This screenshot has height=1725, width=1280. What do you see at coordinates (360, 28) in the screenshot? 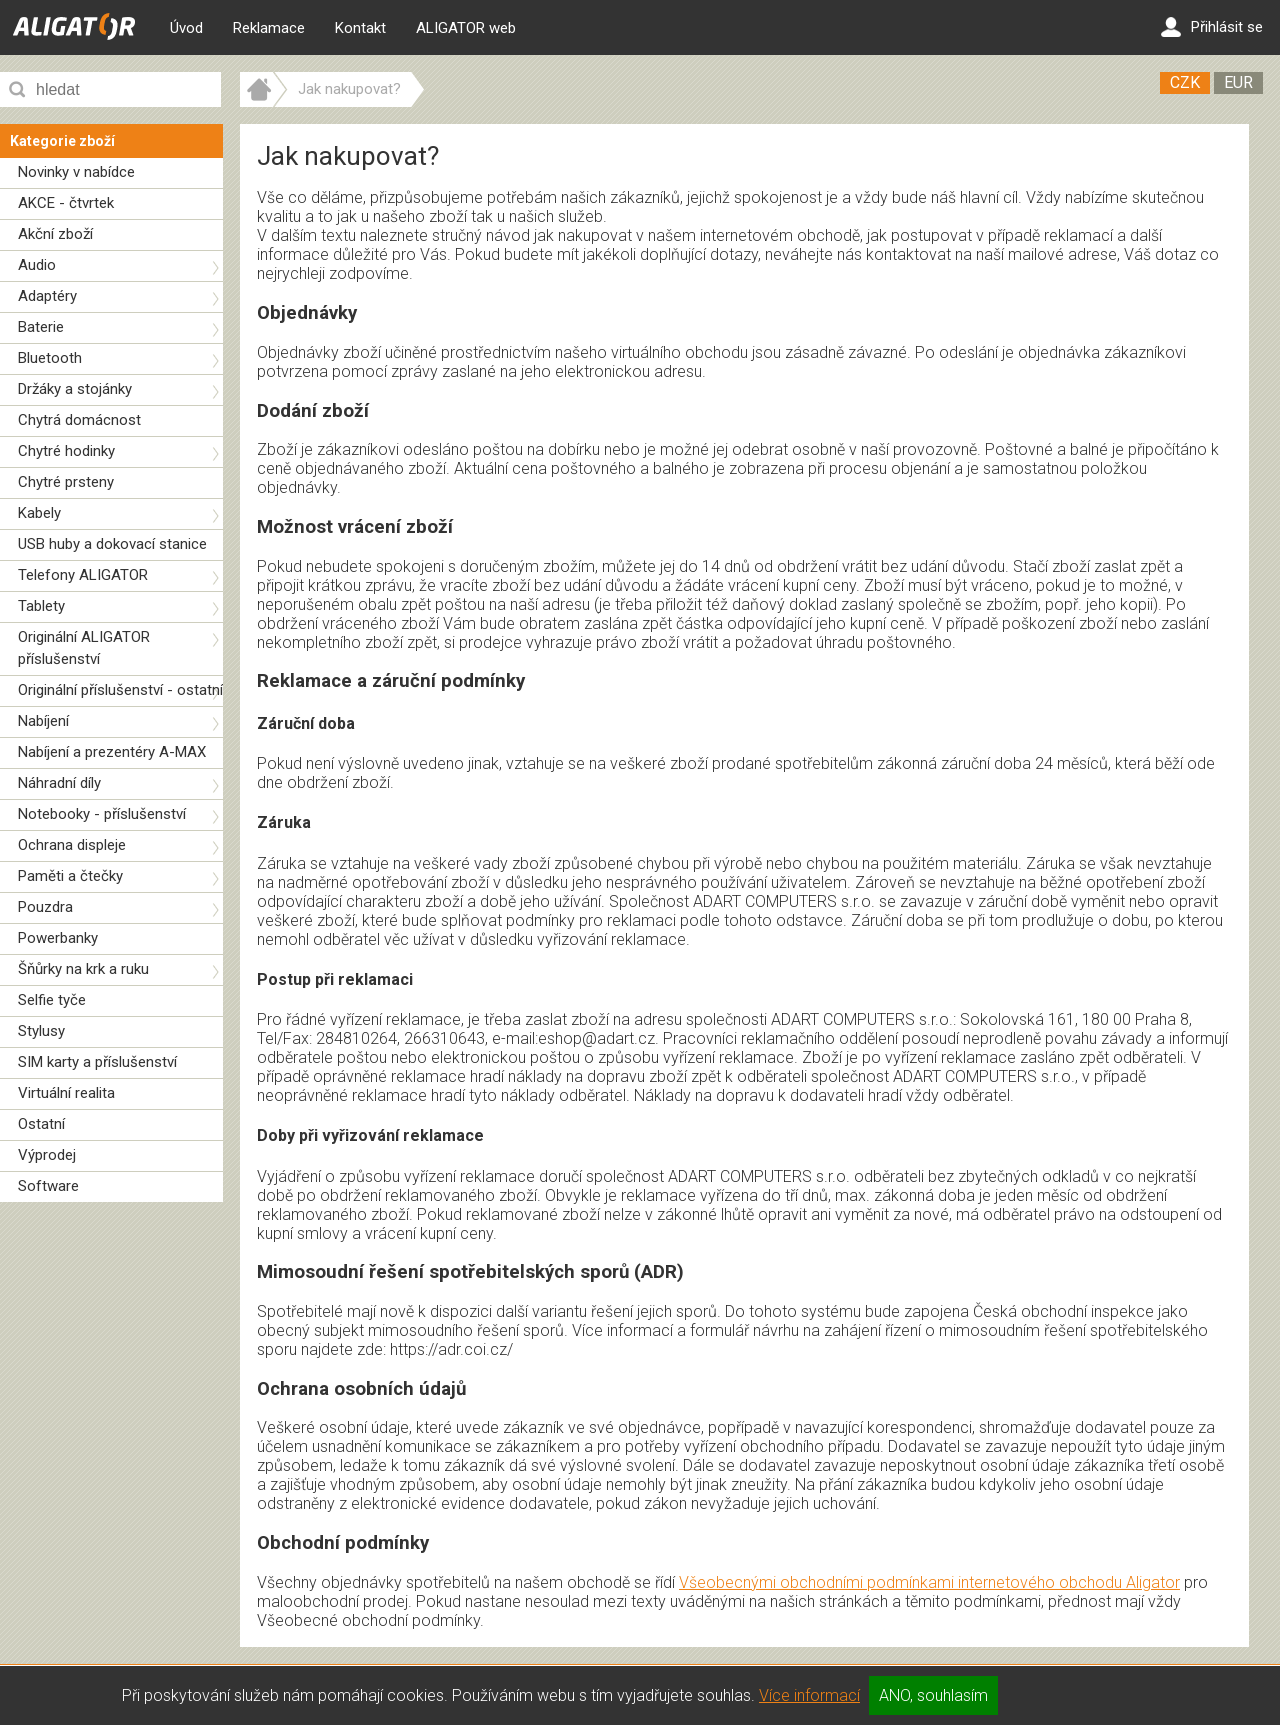
I see `Kontakt` at bounding box center [360, 28].